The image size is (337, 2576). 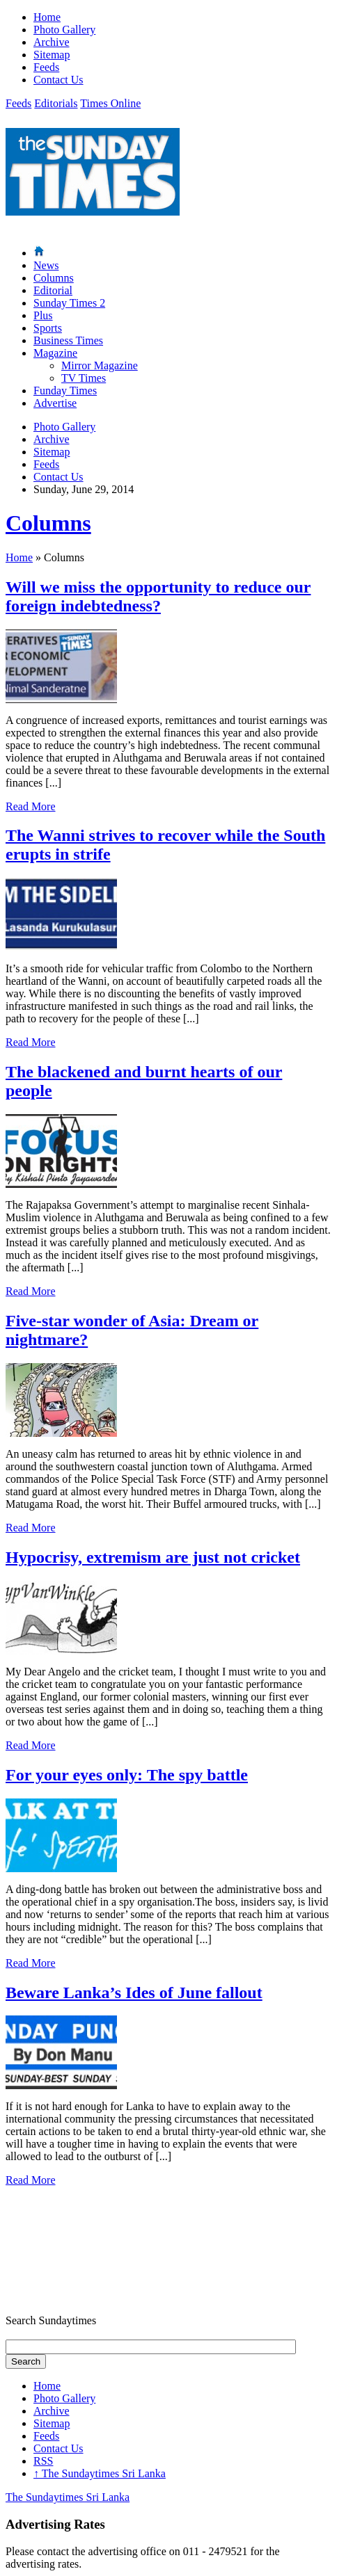 What do you see at coordinates (47, 328) in the screenshot?
I see `Sports` at bounding box center [47, 328].